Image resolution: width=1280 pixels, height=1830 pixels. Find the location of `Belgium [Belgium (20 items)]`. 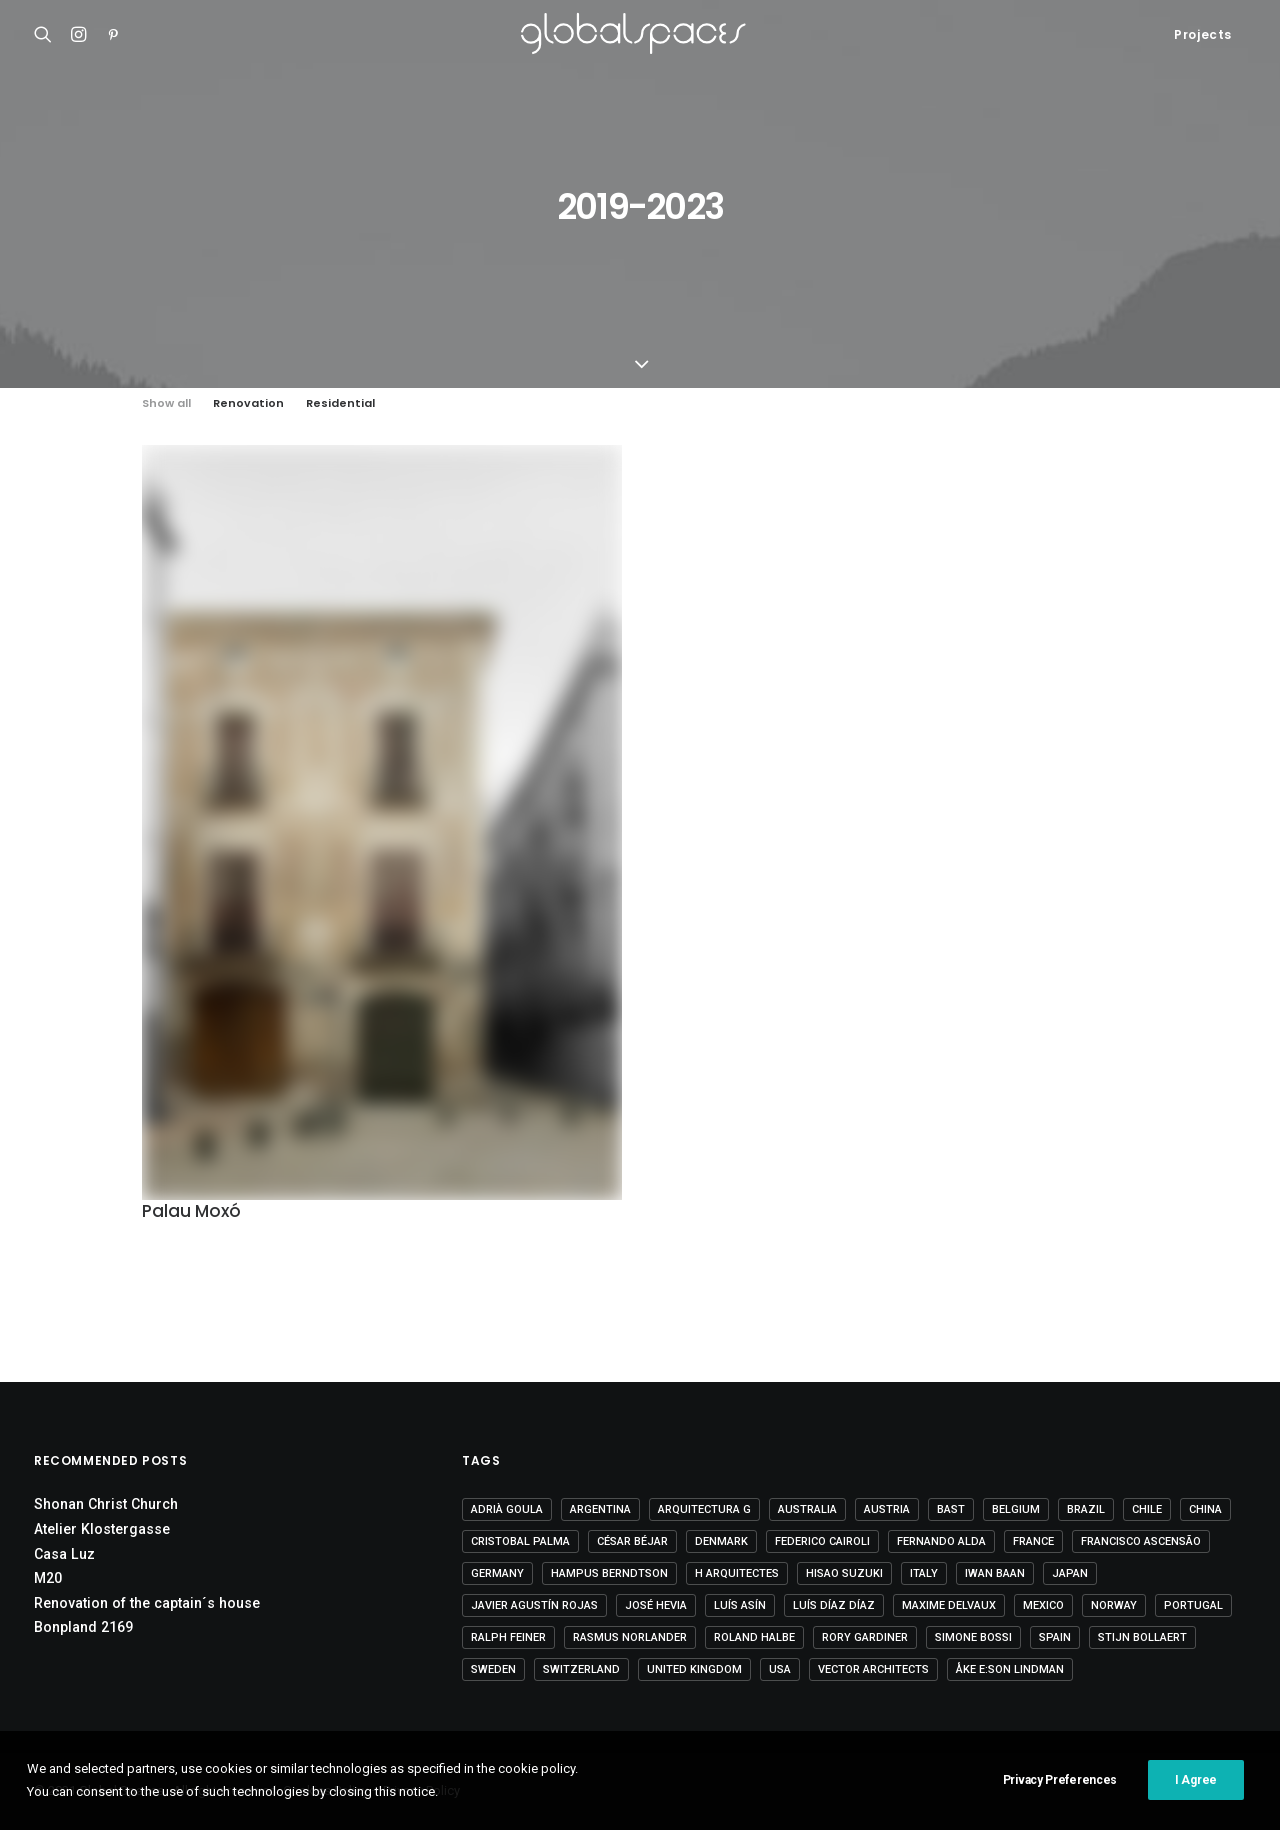

Belgium [Belgium (20 items)] is located at coordinates (1016, 1509).